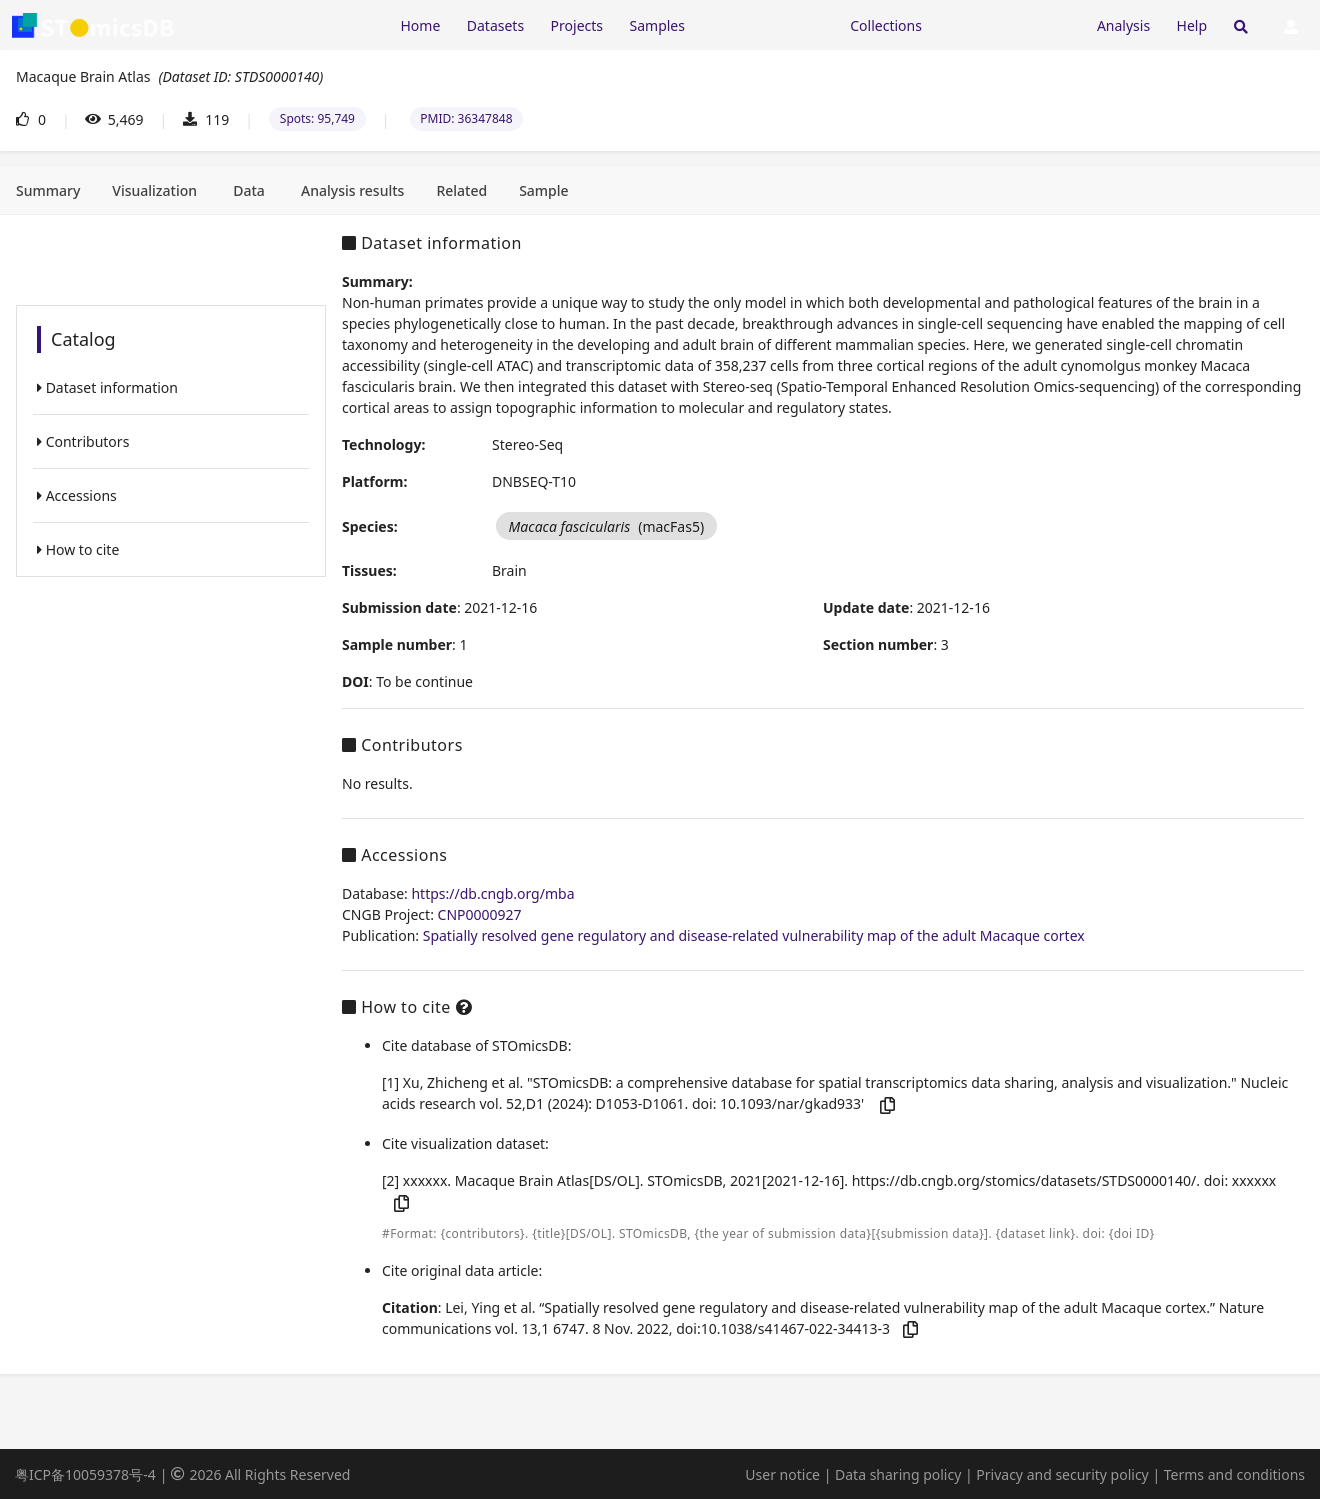  What do you see at coordinates (657, 25) in the screenshot?
I see `Samples` at bounding box center [657, 25].